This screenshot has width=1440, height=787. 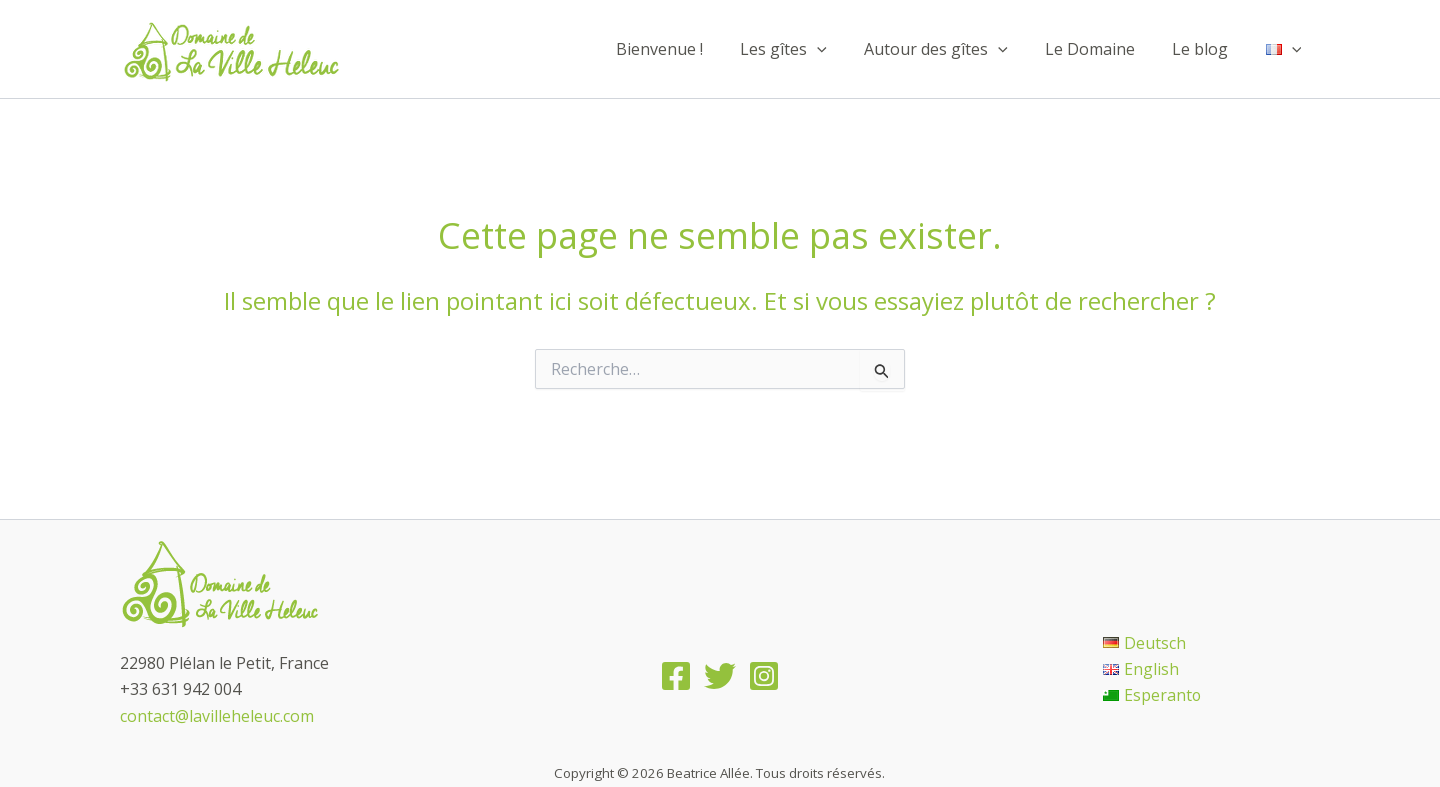 What do you see at coordinates (807, 49) in the screenshot?
I see `Les gîtes` at bounding box center [807, 49].